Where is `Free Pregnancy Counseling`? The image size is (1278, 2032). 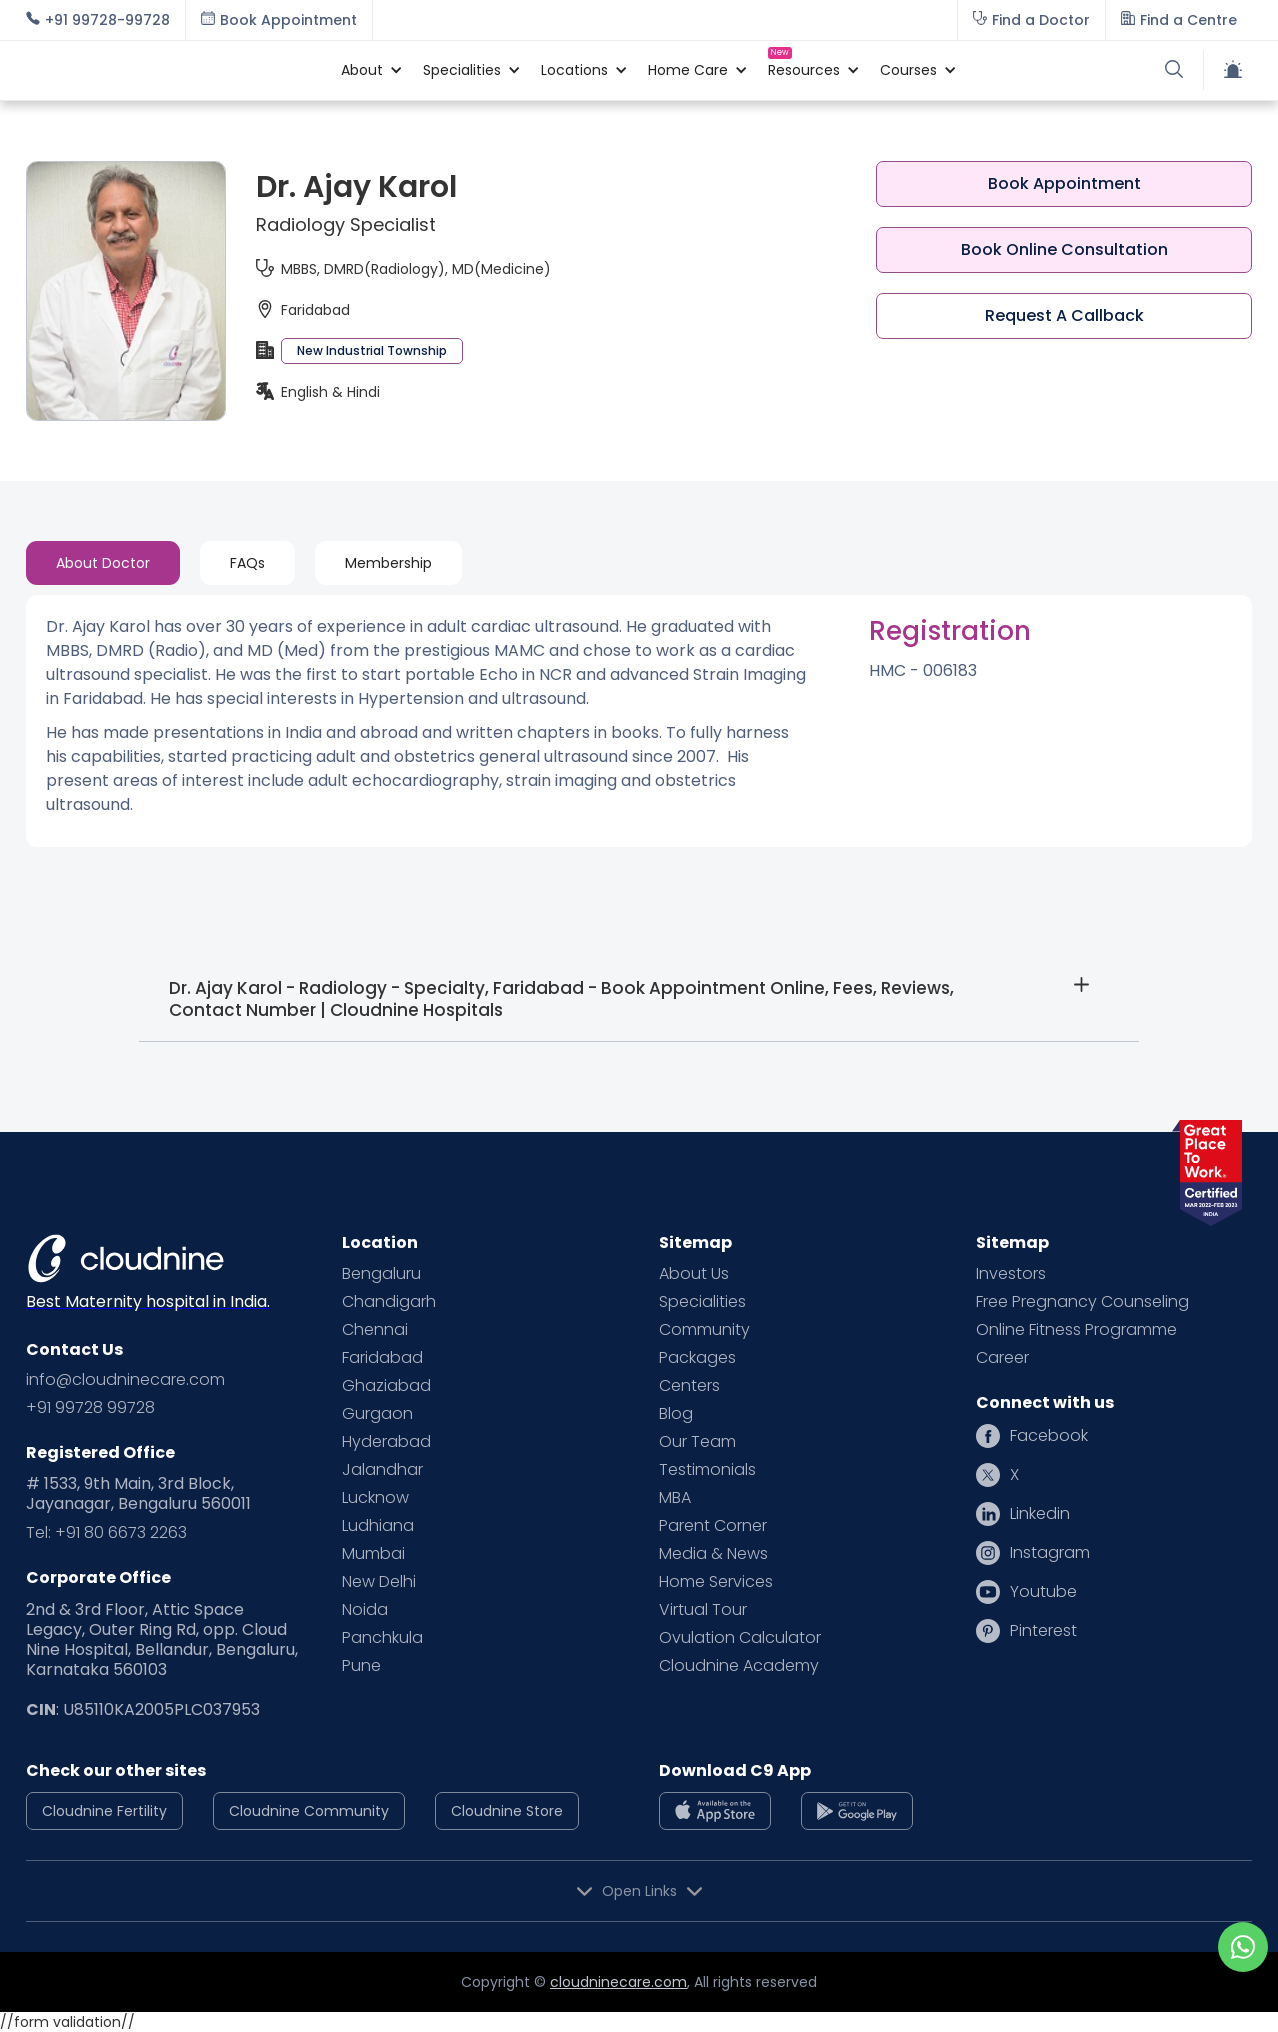 Free Pregnancy Counseling is located at coordinates (1082, 1302).